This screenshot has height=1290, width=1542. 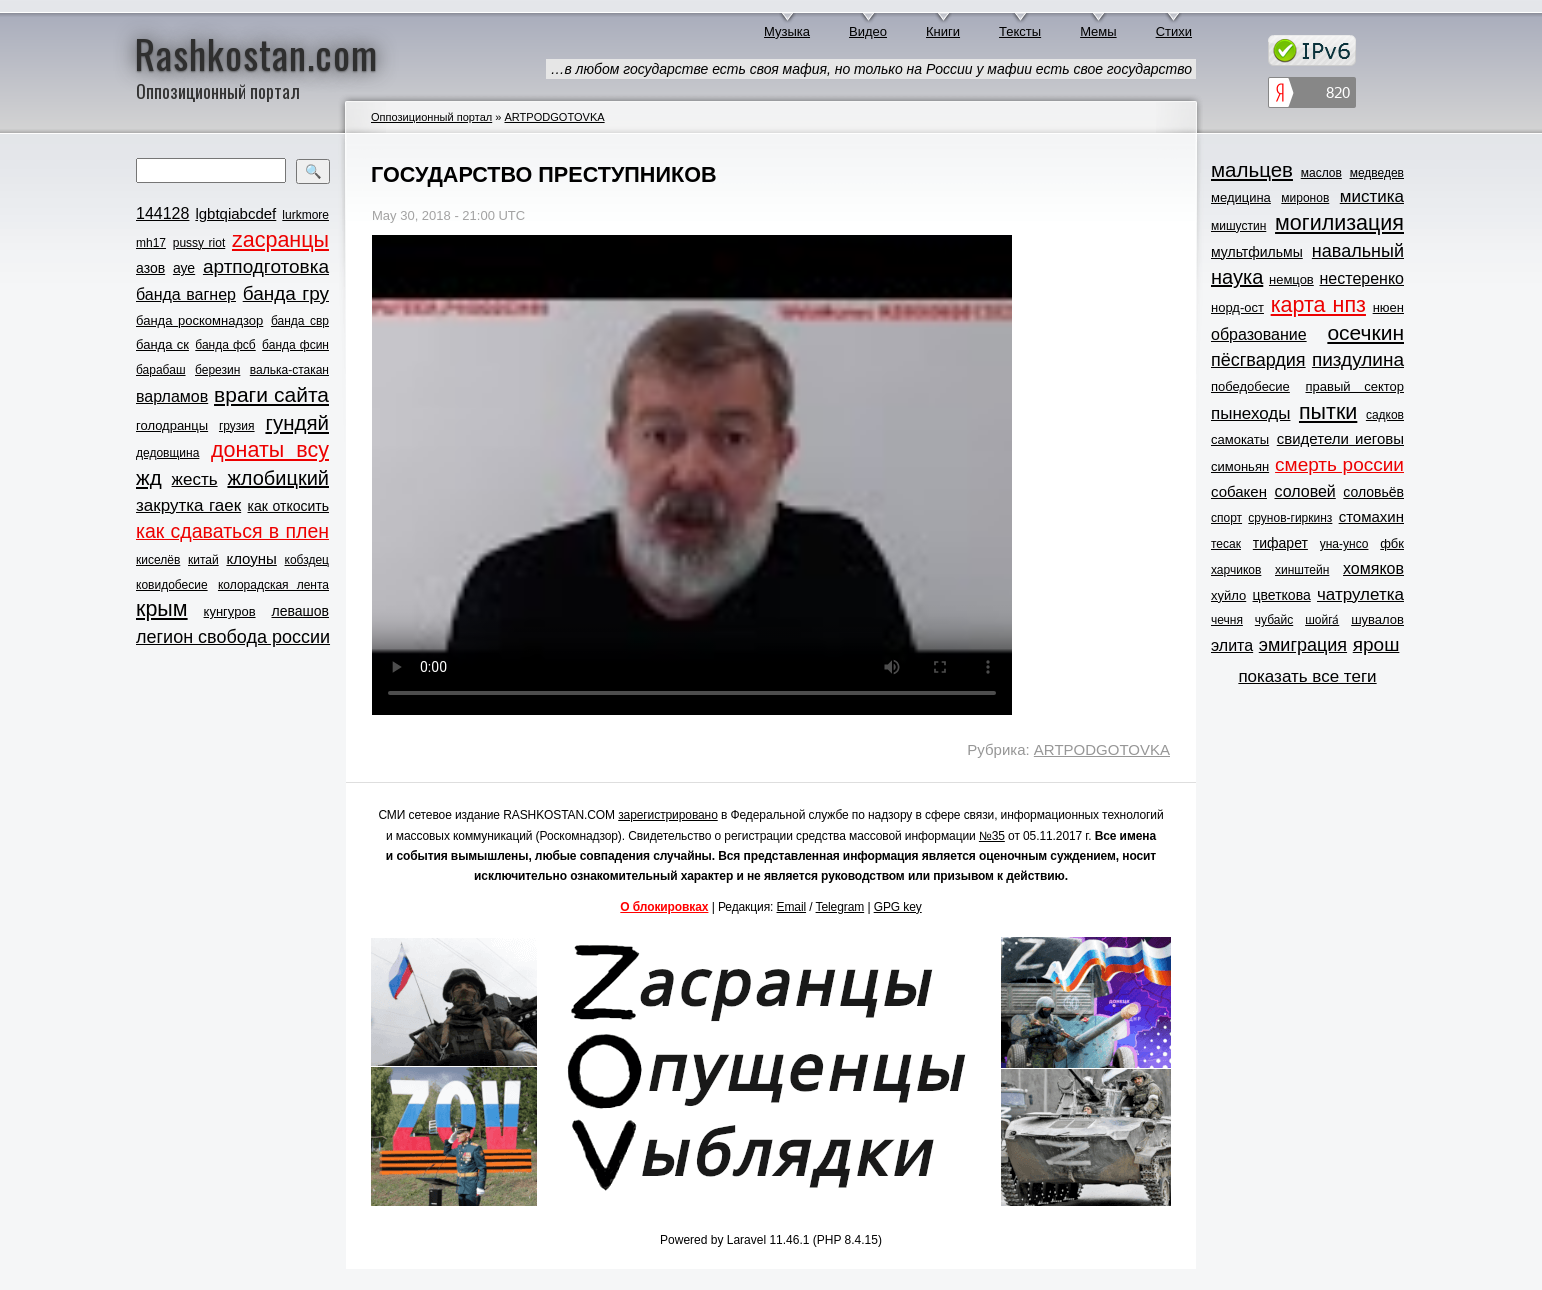 I want to click on артподготовка, so click(x=266, y=266).